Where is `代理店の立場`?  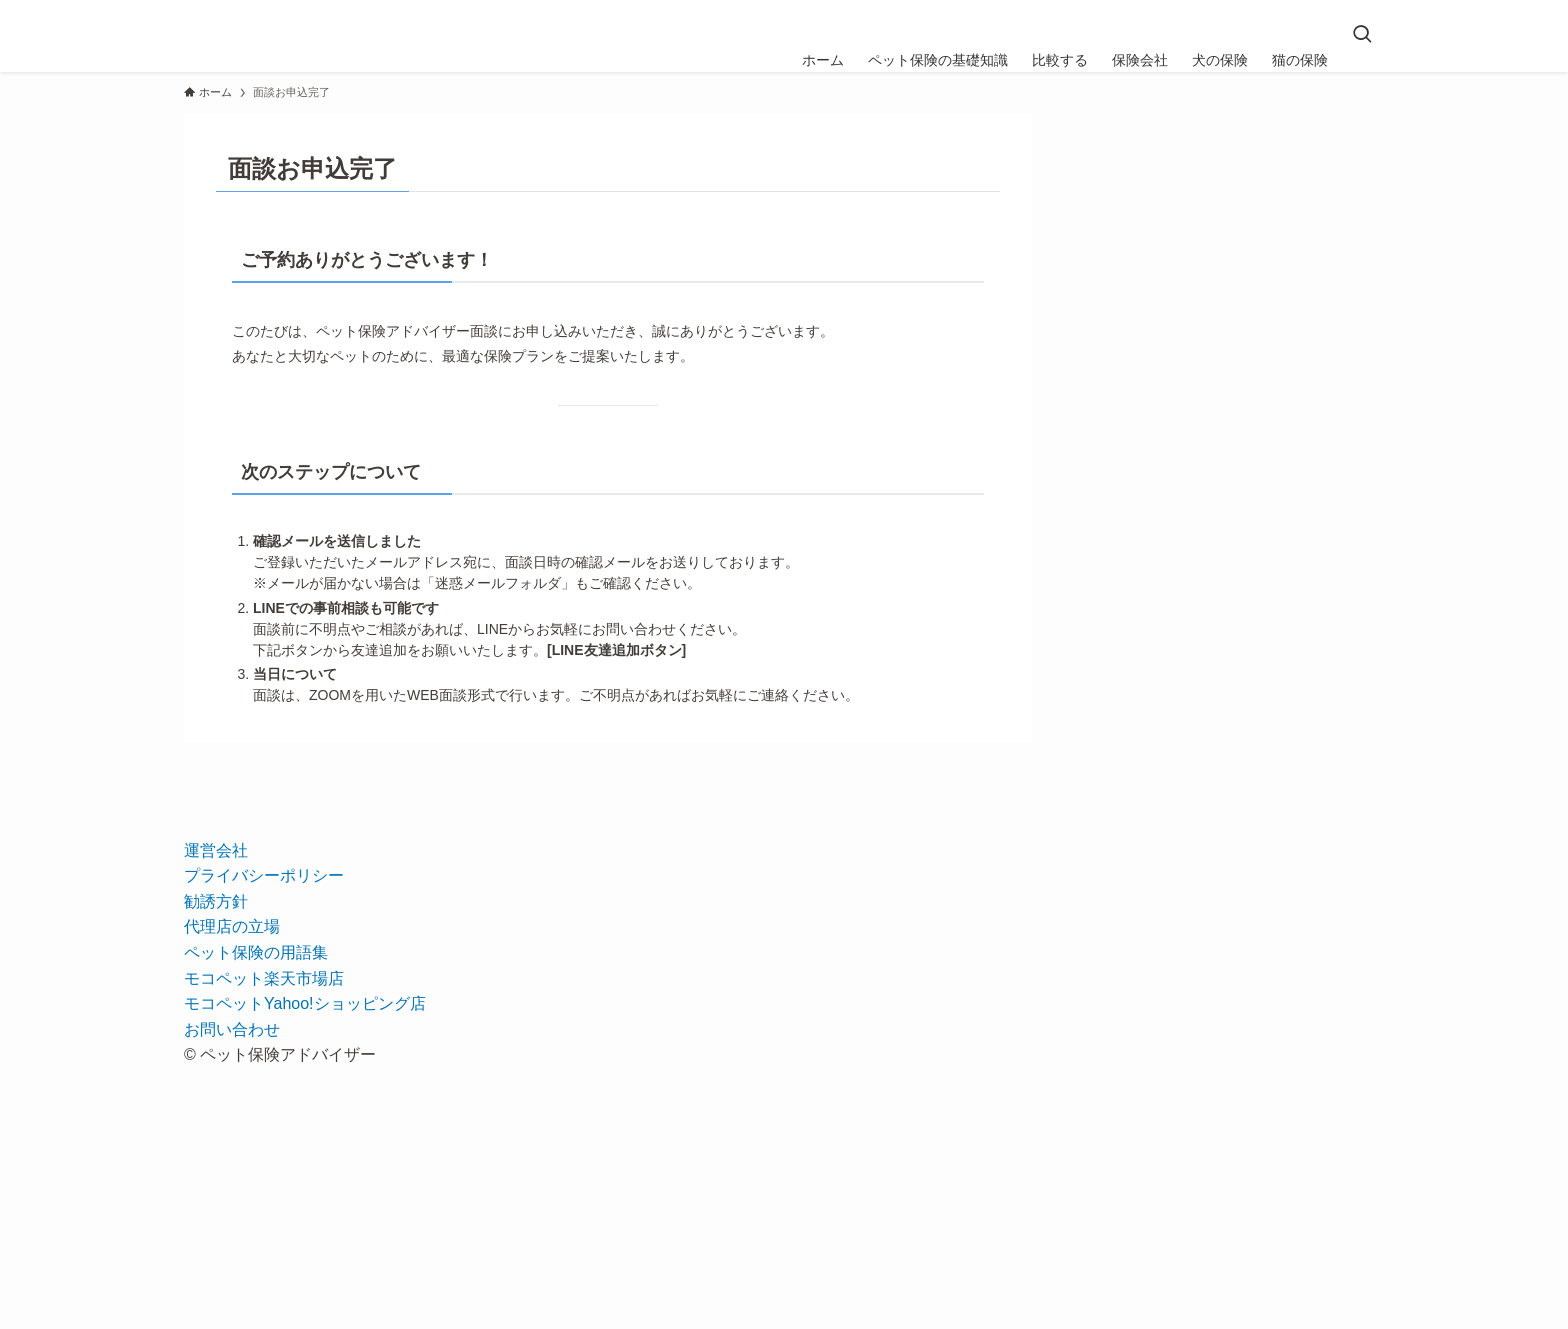 代理店の立場 is located at coordinates (232, 926).